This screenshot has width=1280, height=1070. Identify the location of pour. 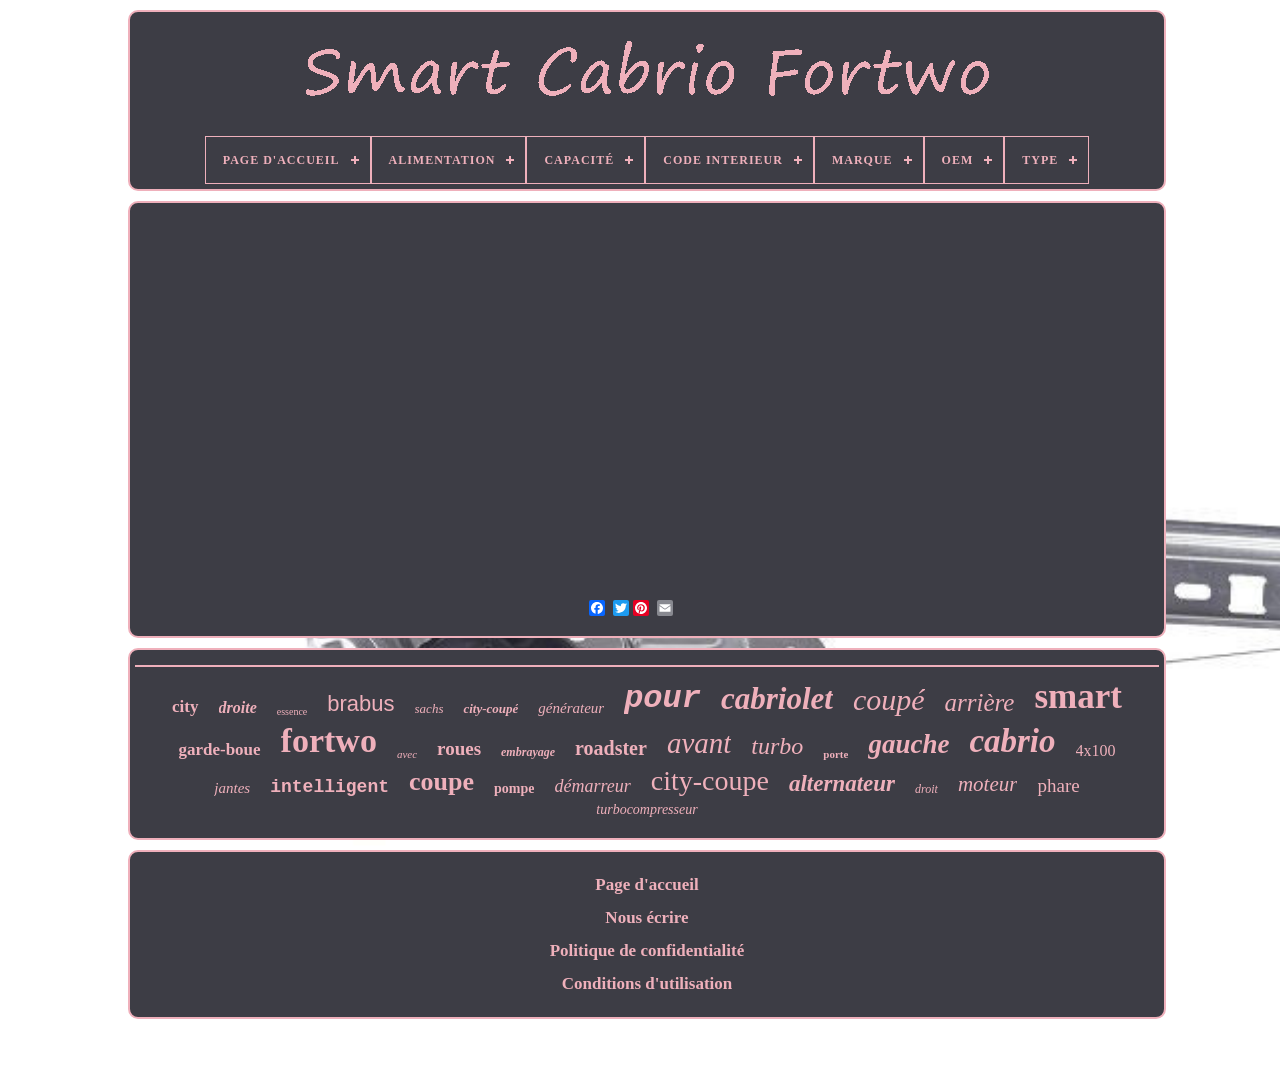
(662, 698).